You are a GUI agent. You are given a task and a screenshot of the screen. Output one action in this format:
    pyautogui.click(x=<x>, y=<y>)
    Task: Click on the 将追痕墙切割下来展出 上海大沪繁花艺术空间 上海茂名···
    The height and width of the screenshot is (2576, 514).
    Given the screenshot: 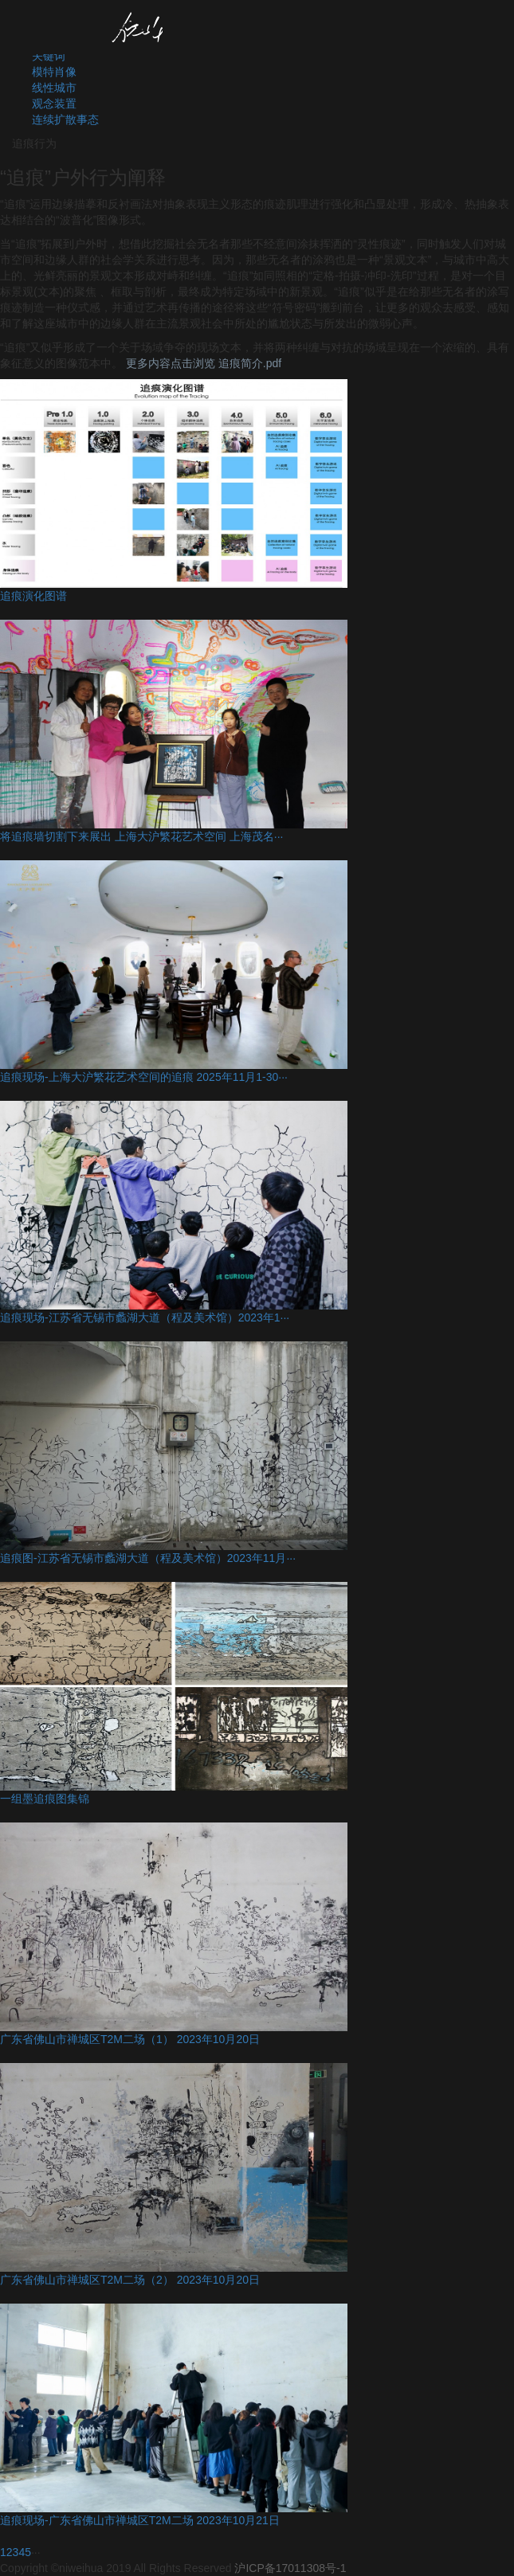 What is the action you would take?
    pyautogui.click(x=141, y=836)
    